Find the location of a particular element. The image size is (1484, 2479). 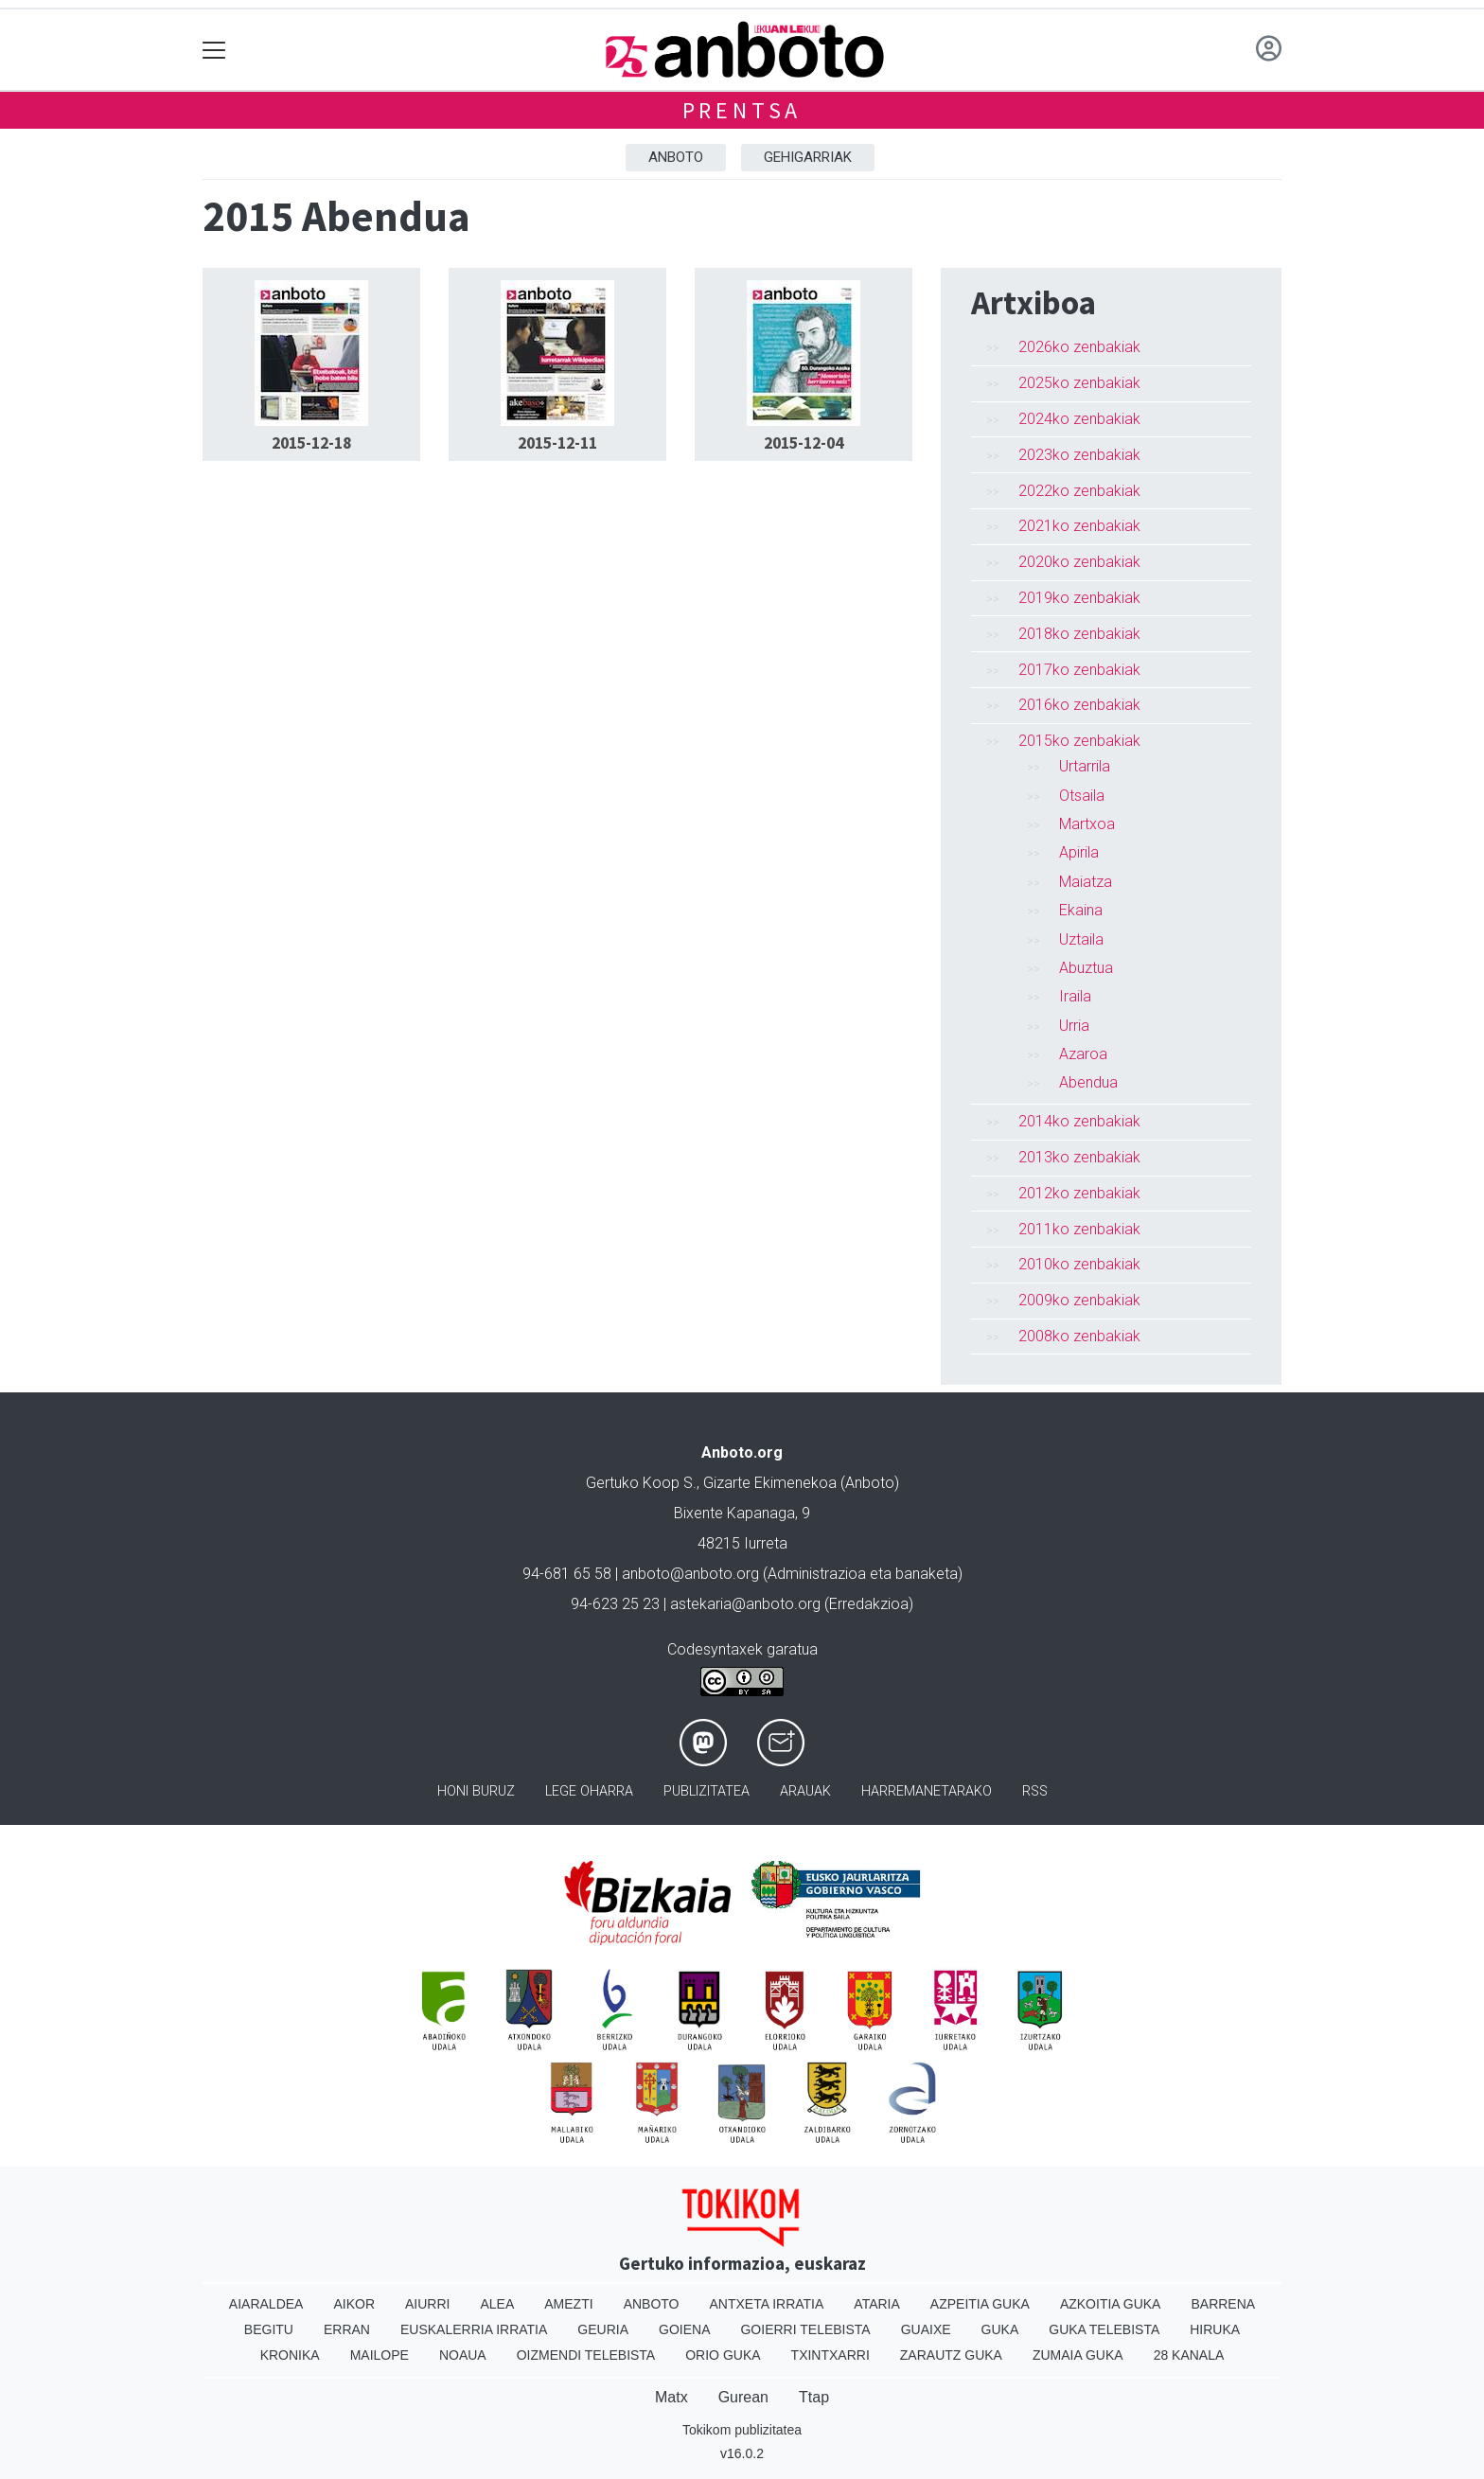

2024ko zenbakiak is located at coordinates (1079, 419).